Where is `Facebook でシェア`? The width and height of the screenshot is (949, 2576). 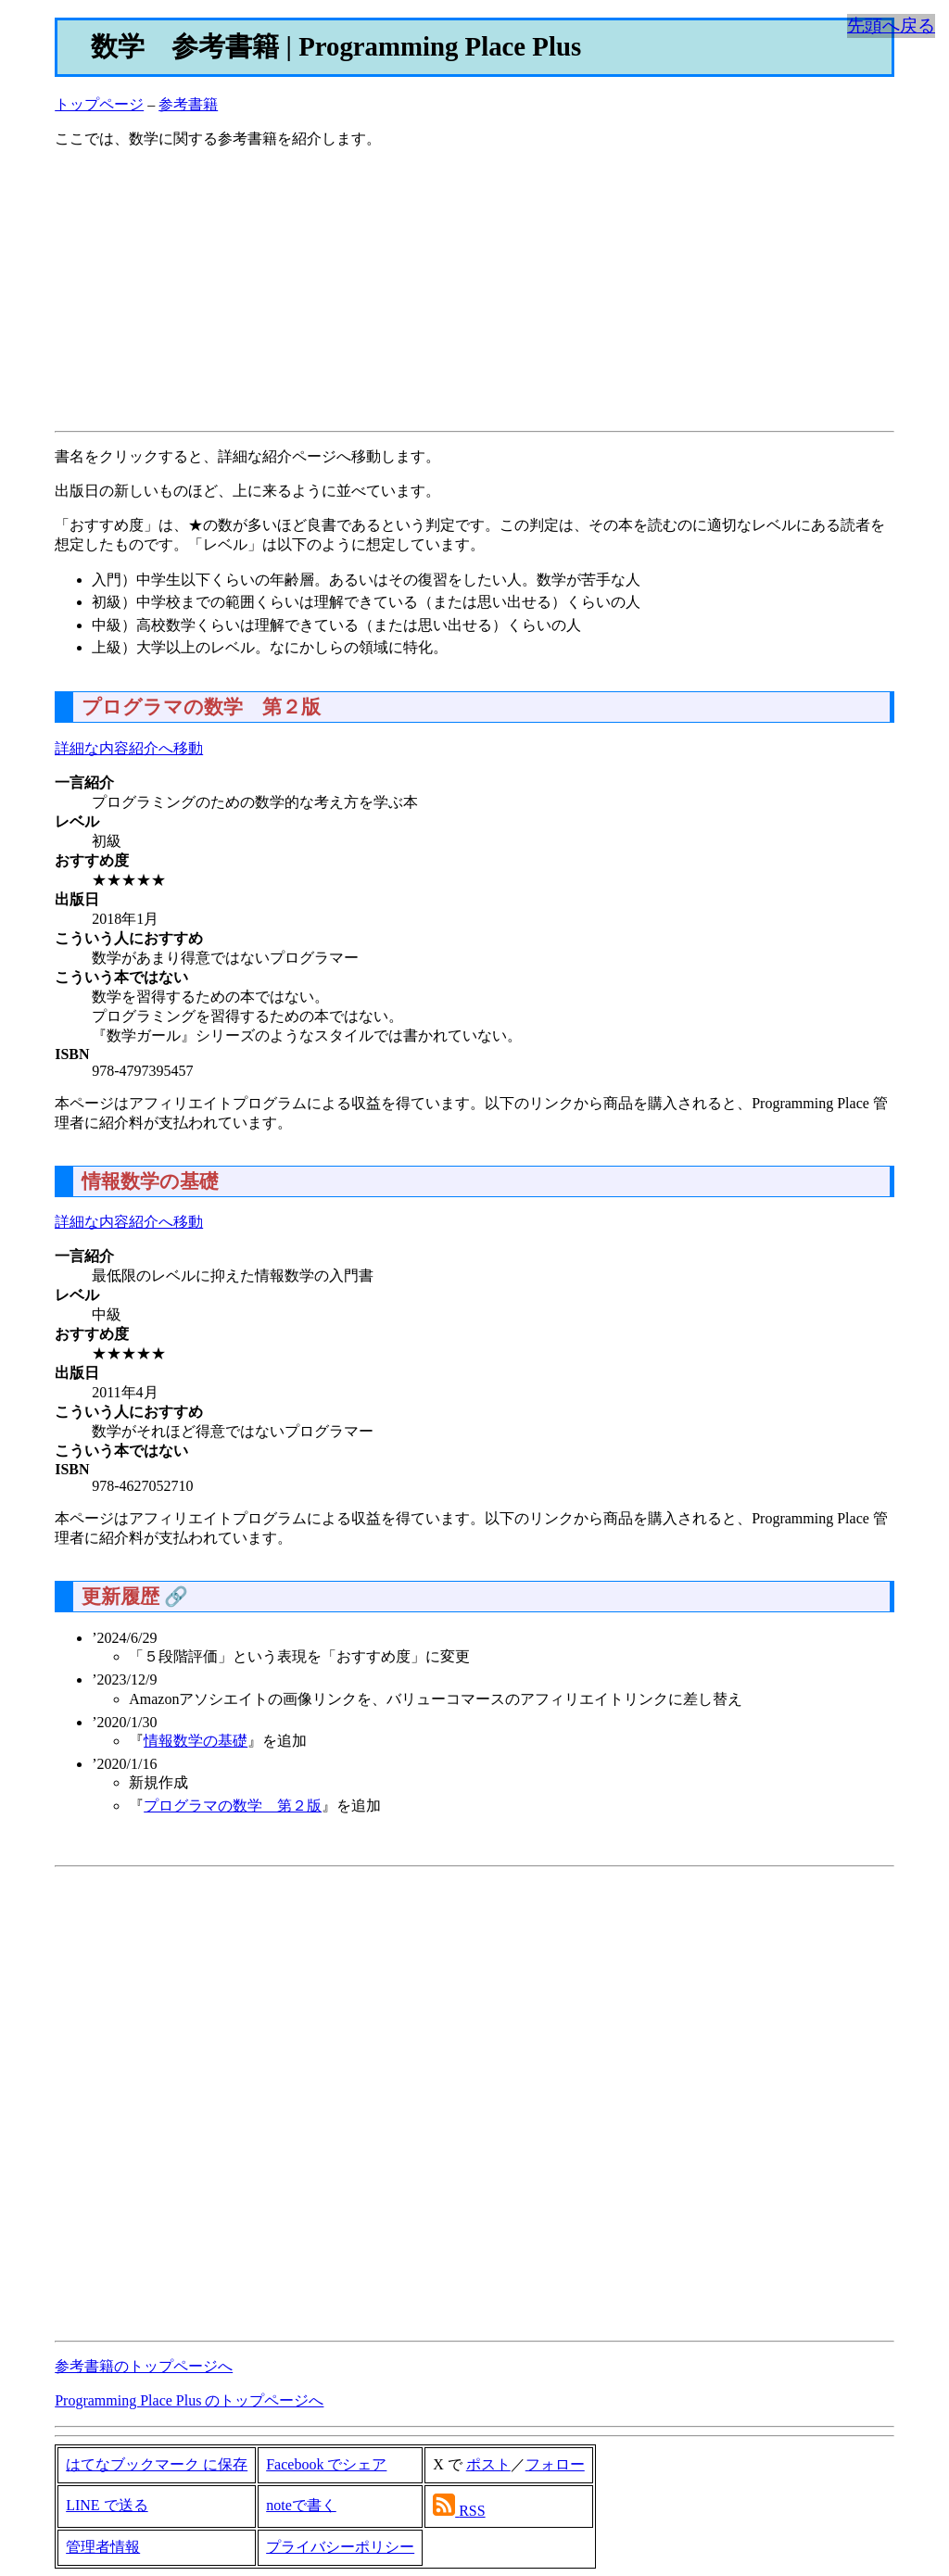
Facebook でシェア is located at coordinates (326, 2464).